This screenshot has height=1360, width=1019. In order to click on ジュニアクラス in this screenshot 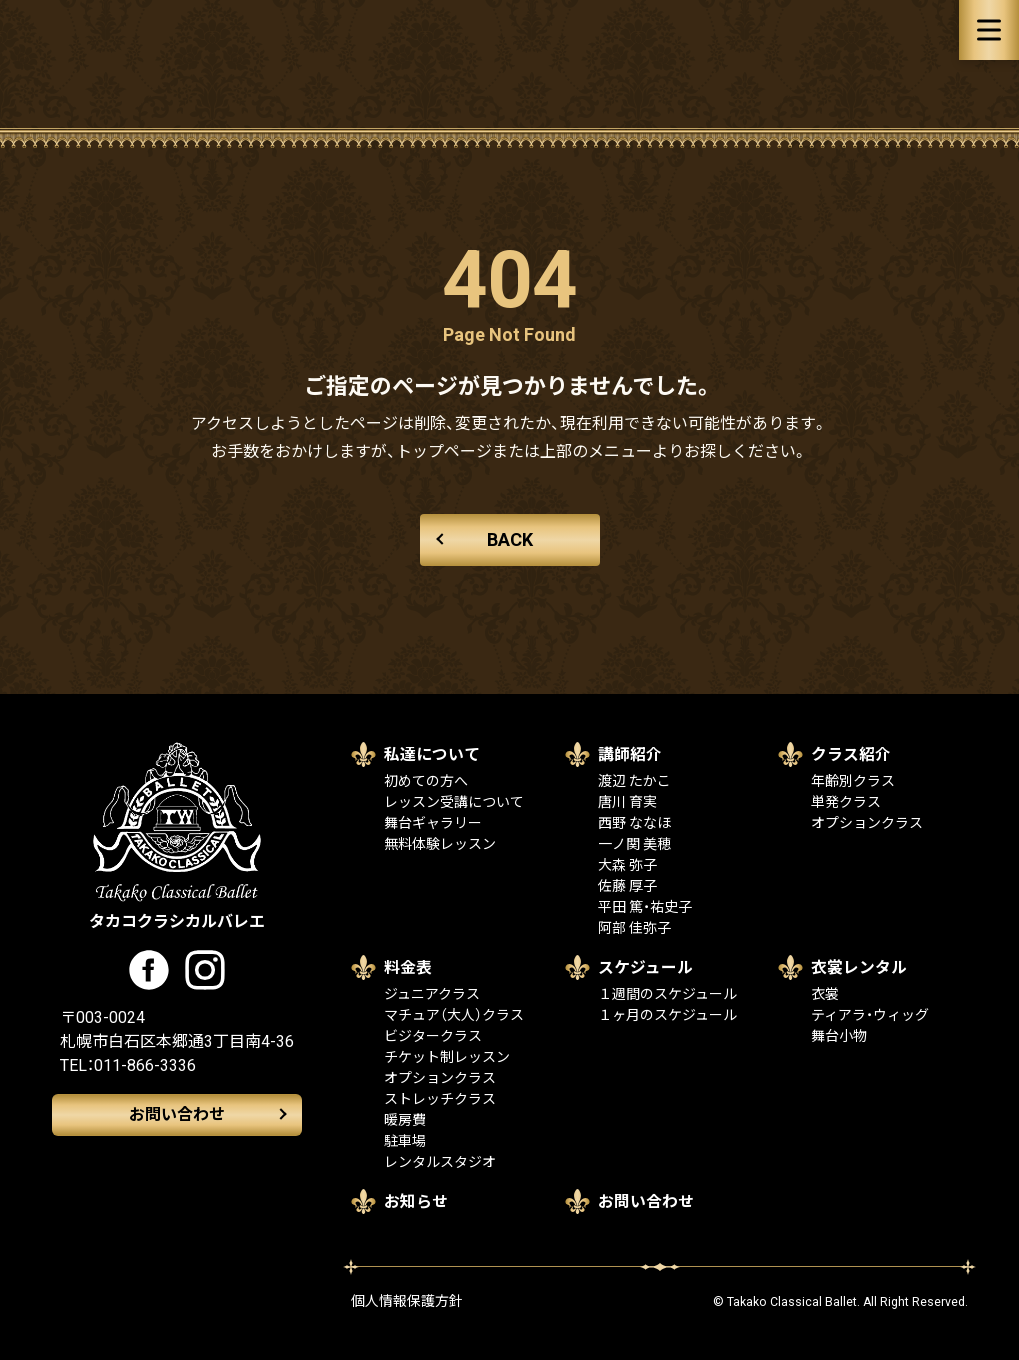, I will do `click(432, 994)`.